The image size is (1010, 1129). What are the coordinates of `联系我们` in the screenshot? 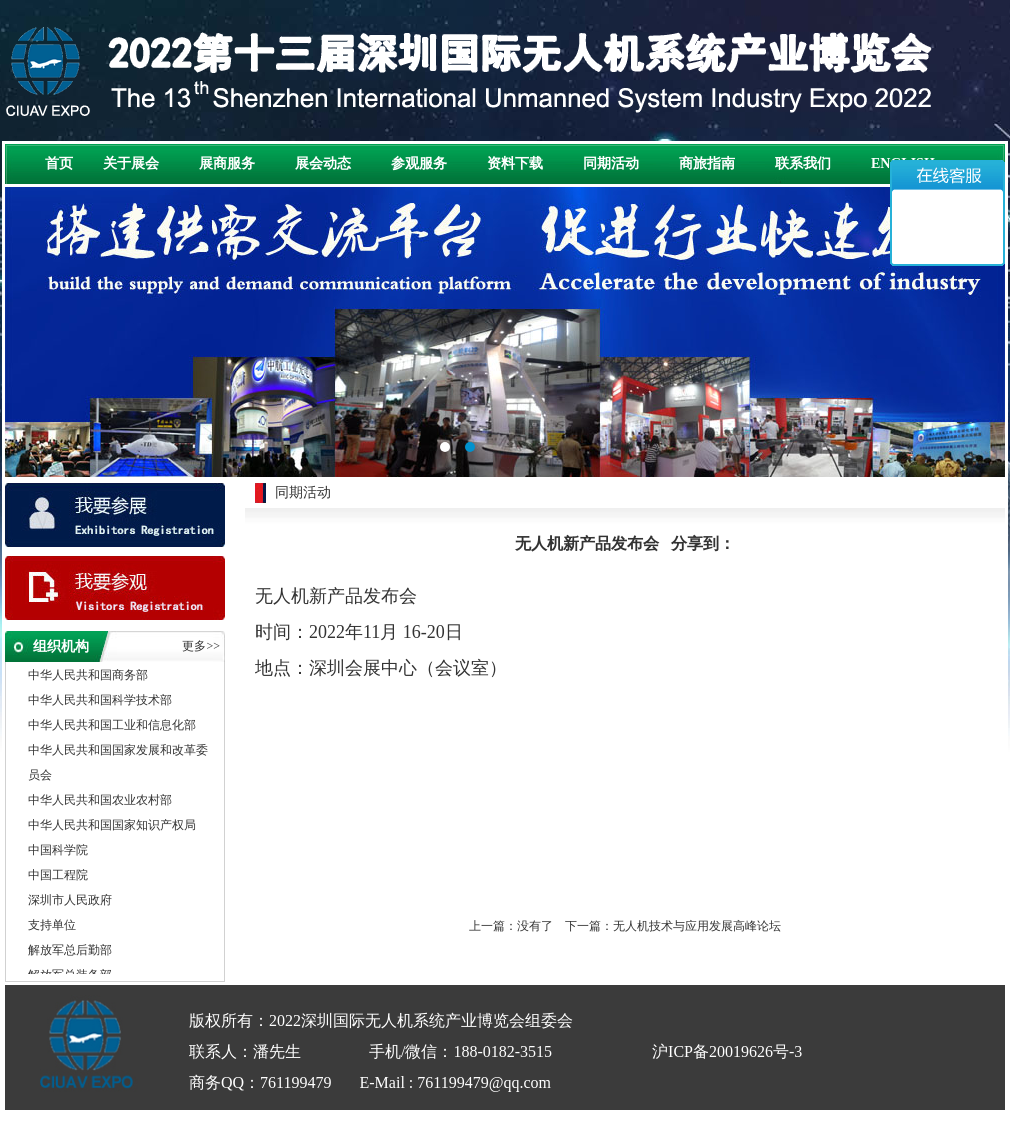 It's located at (803, 163).